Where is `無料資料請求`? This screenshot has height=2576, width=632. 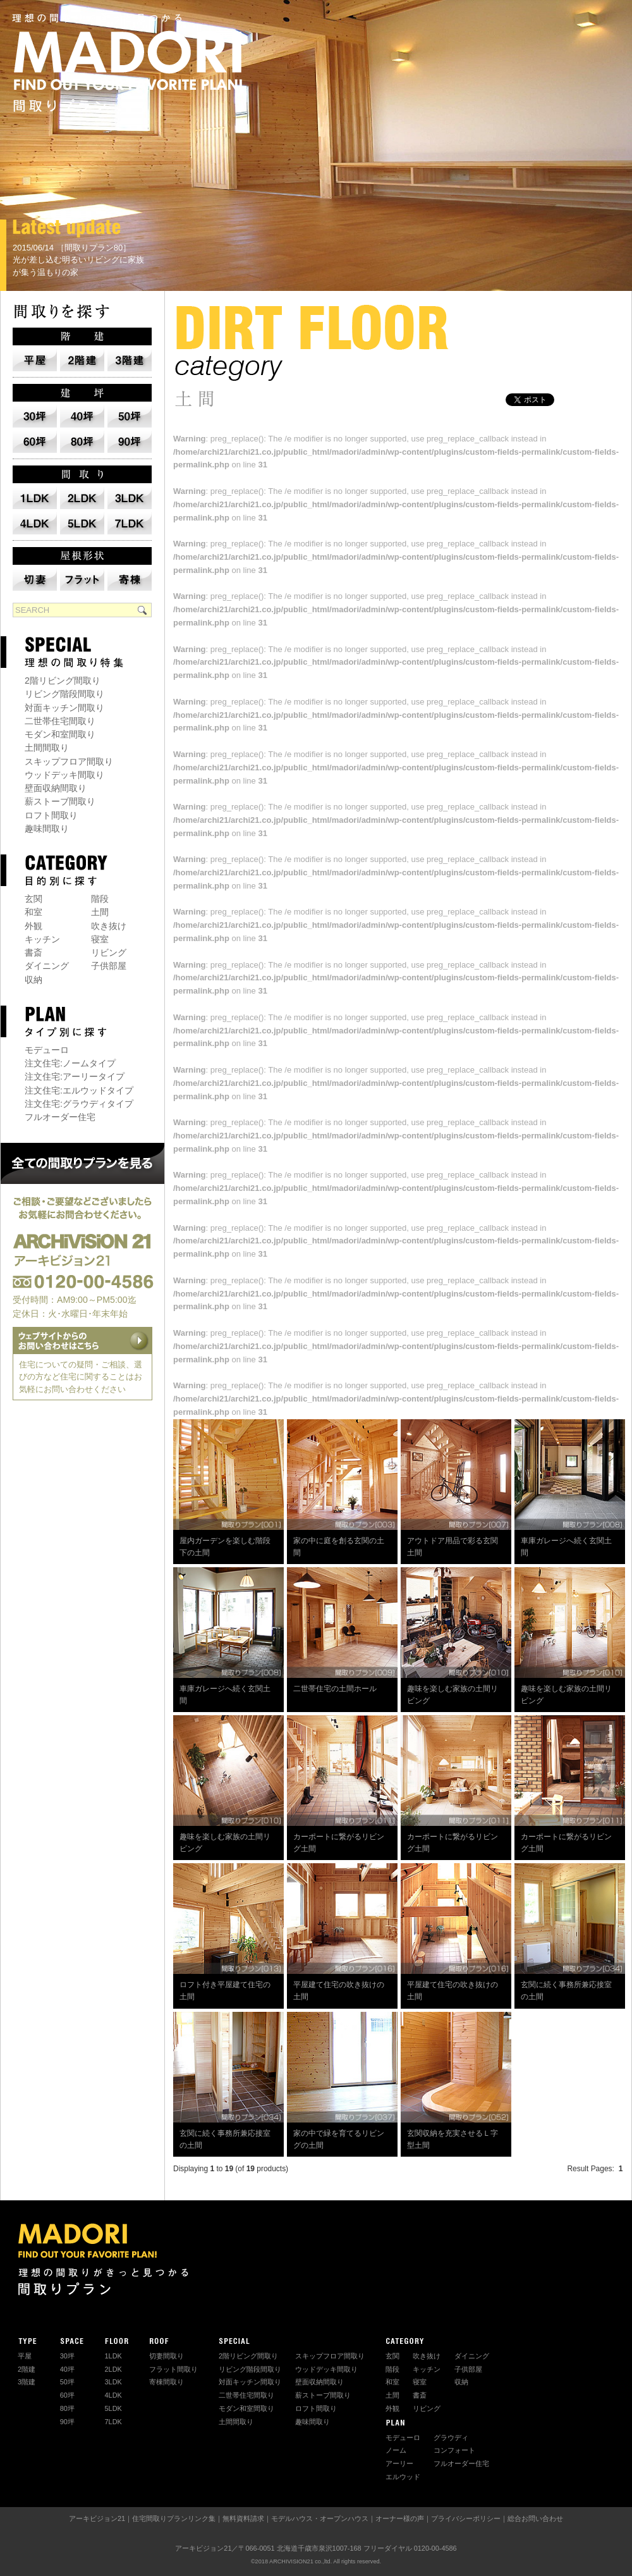 無料資料請求 is located at coordinates (243, 2518).